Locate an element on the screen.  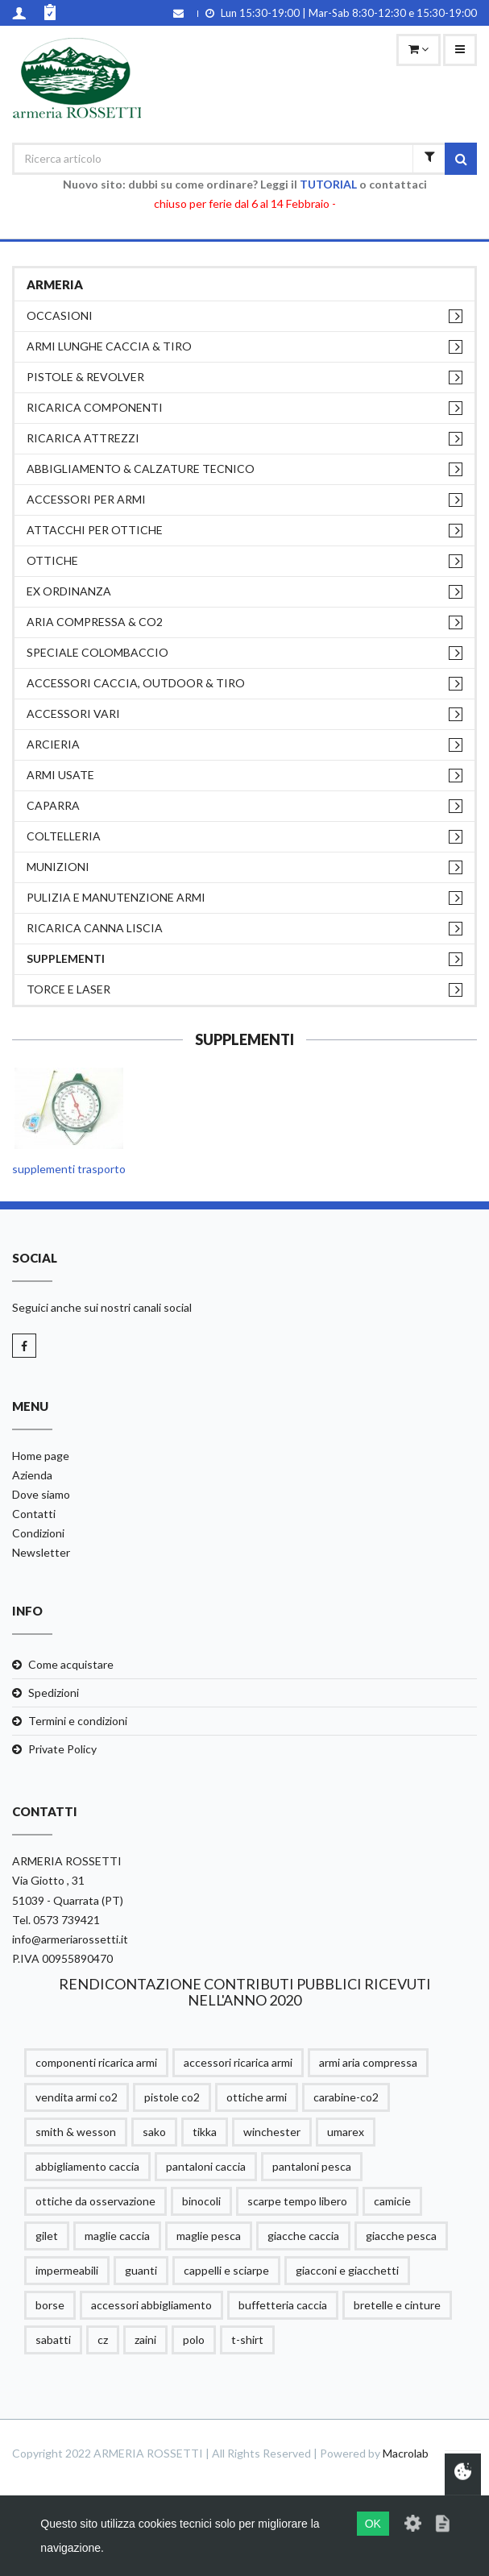
CAPARRA is located at coordinates (53, 805).